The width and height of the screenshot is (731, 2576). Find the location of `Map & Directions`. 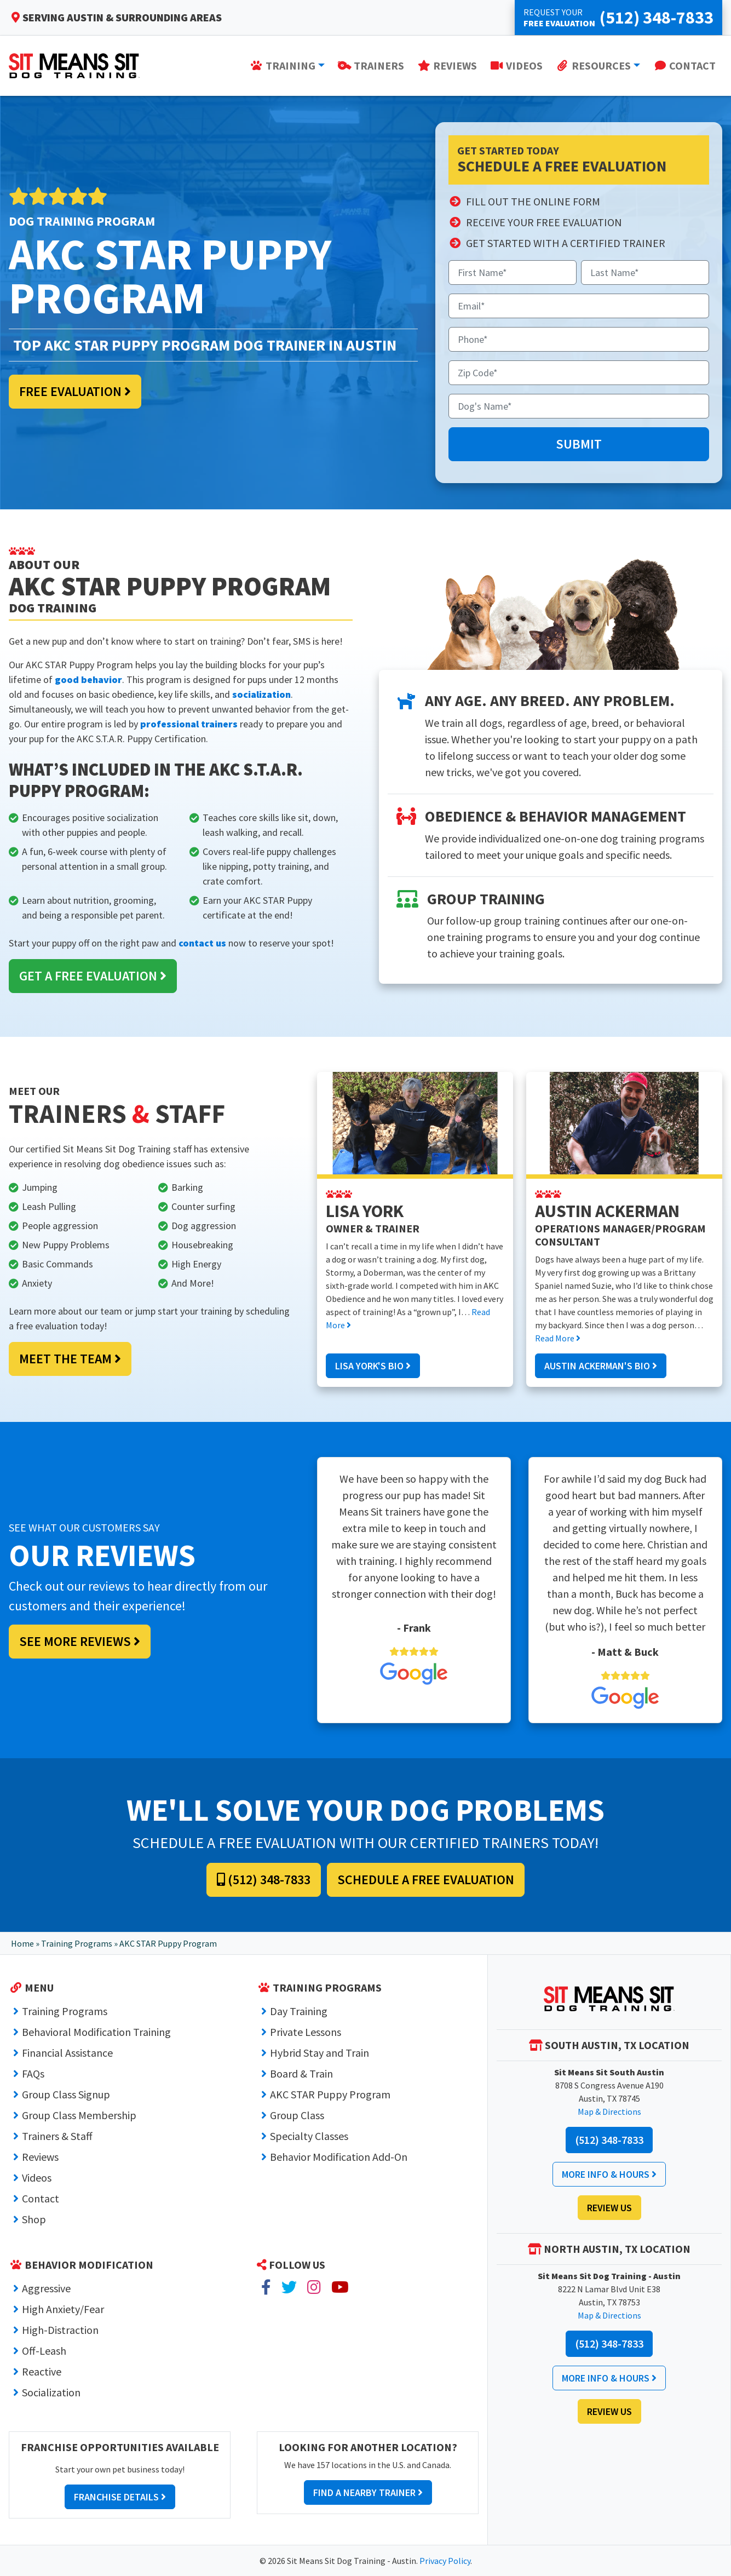

Map & Directions is located at coordinates (609, 2111).